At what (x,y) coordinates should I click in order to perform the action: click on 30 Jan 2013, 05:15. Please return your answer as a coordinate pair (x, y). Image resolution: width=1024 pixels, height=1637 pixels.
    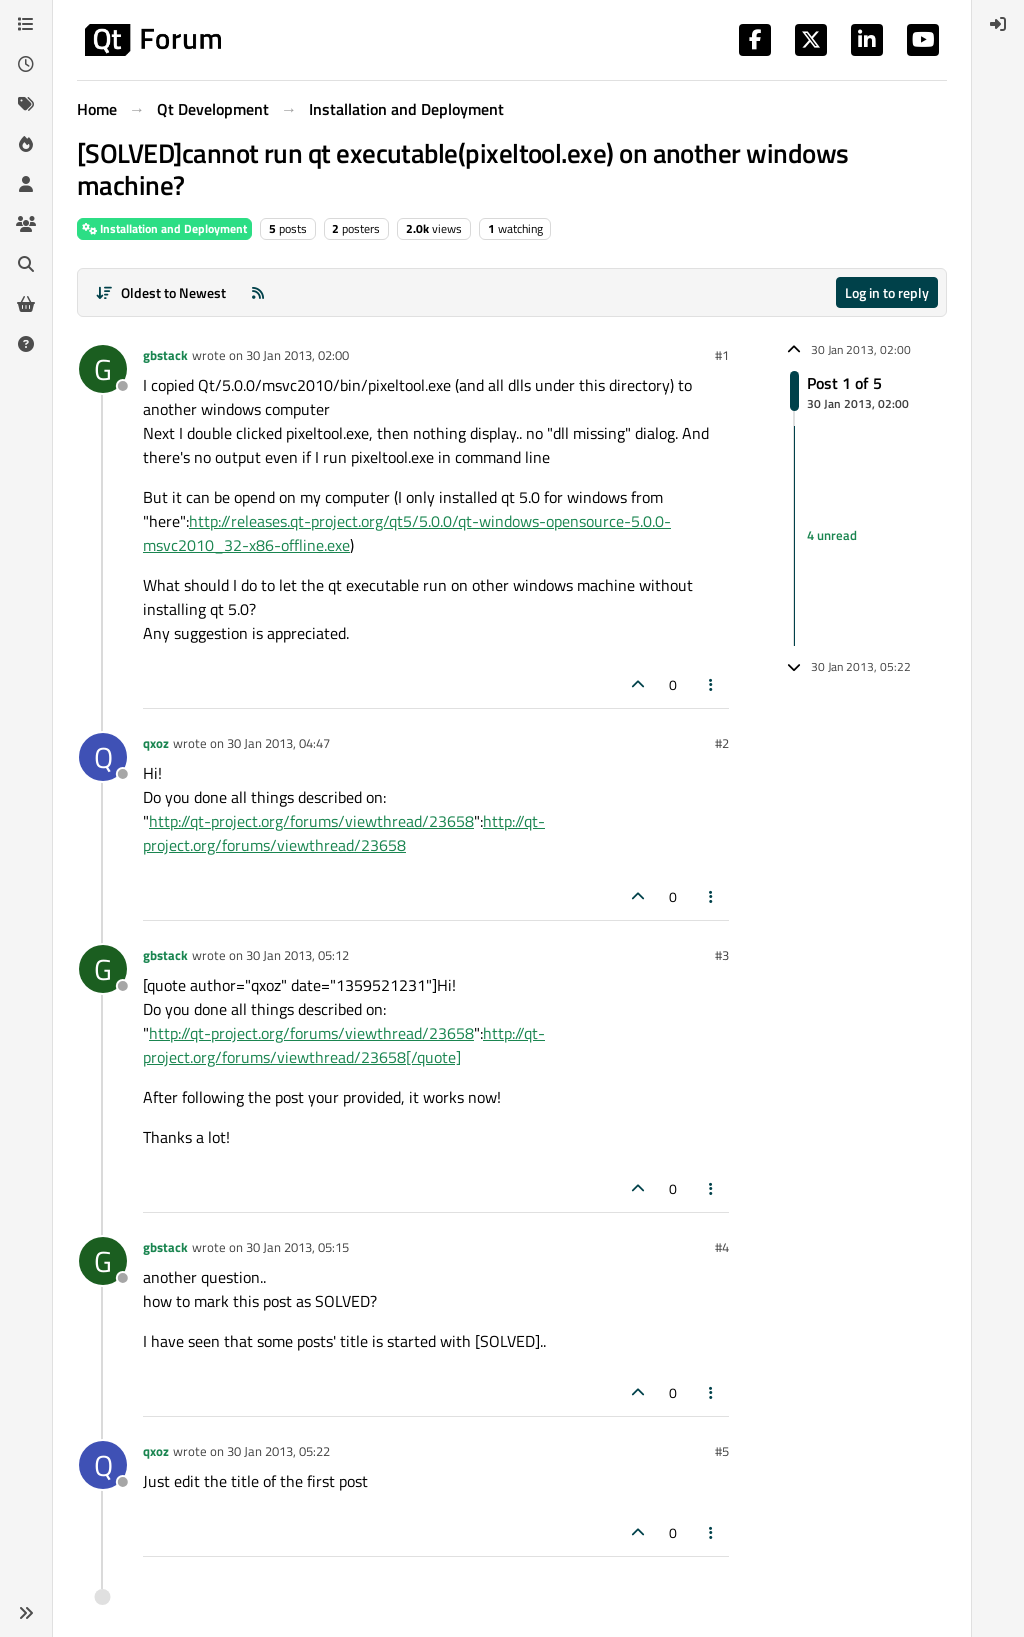
    Looking at the image, I should click on (297, 1247).